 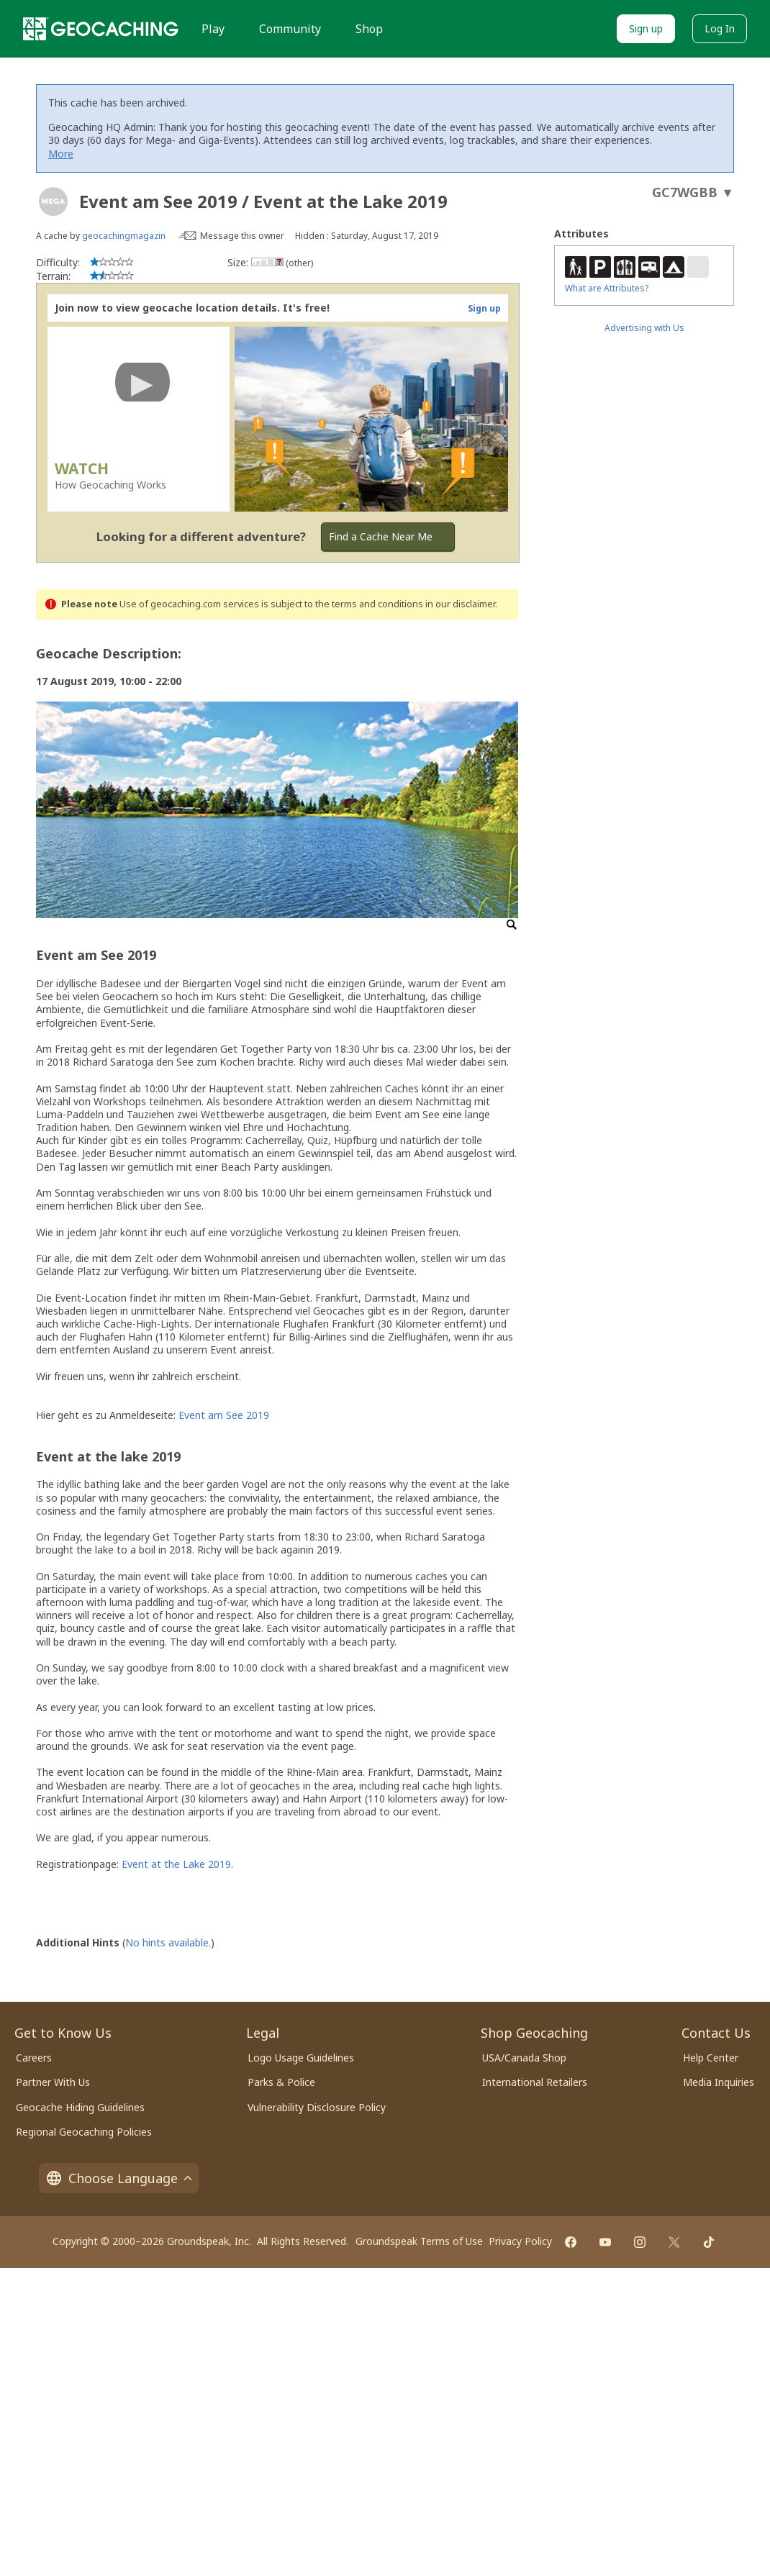 I want to click on Parks & Police, so click(x=281, y=2082).